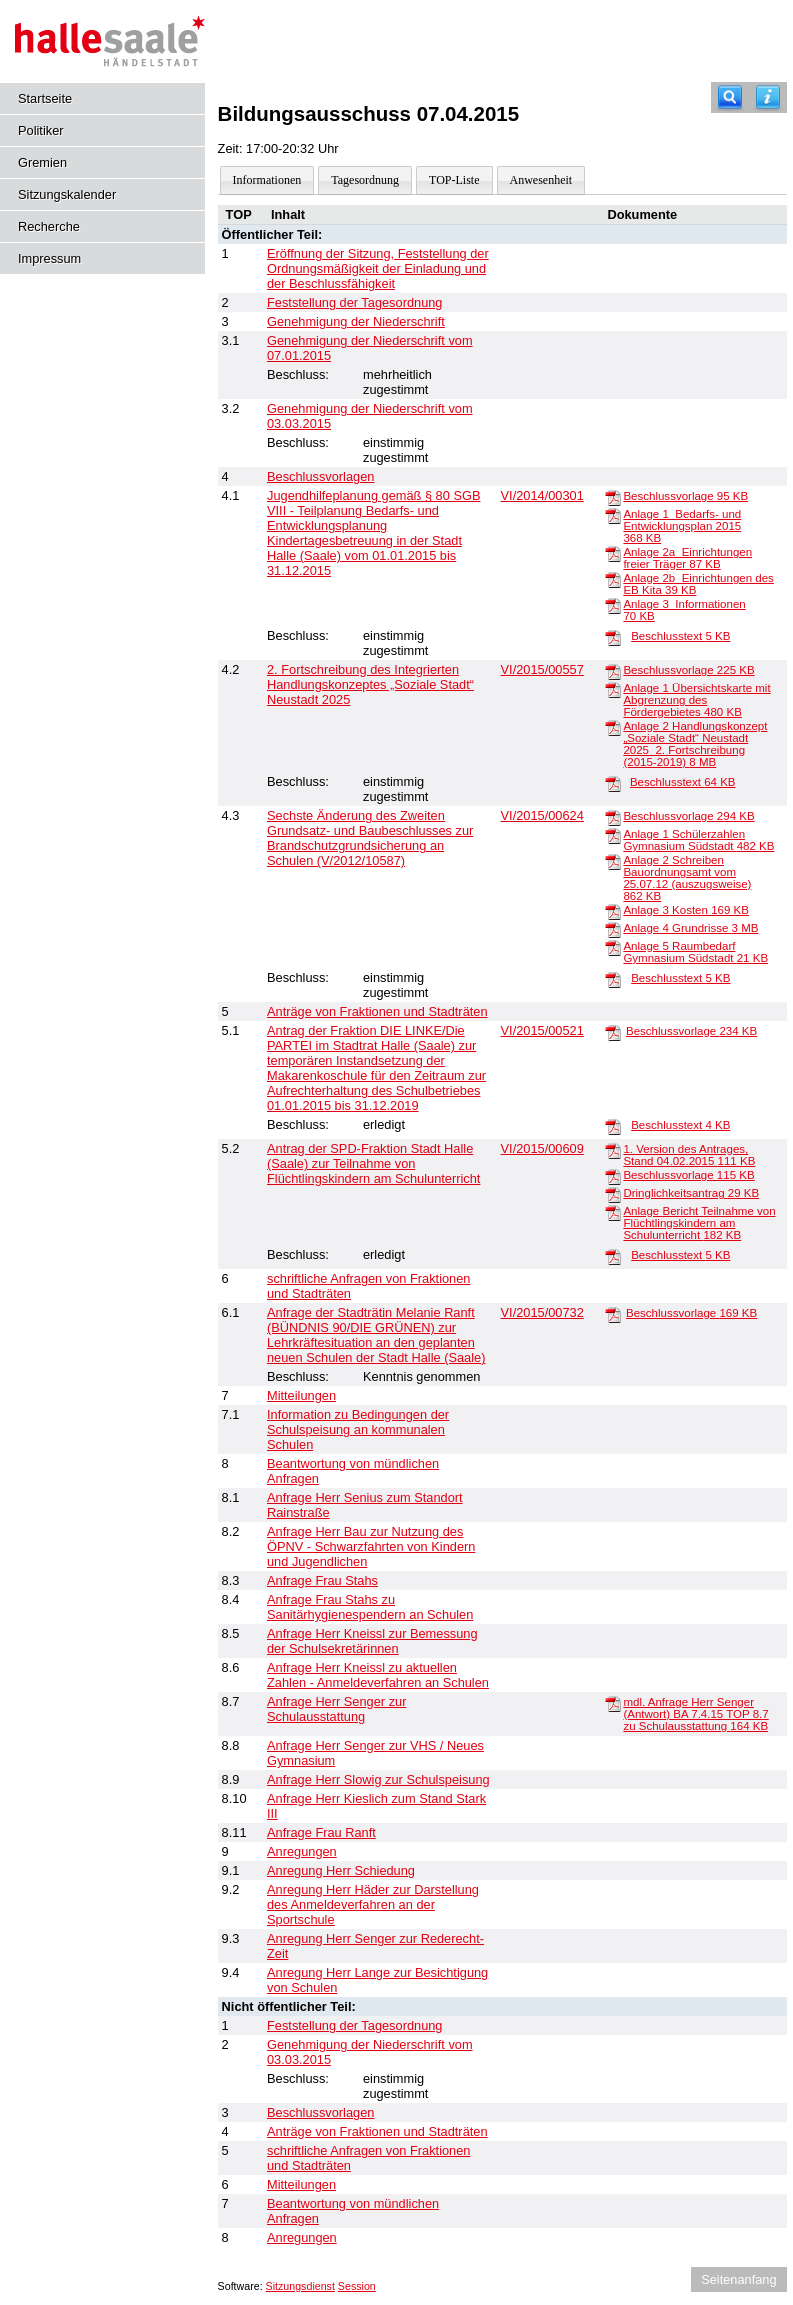 The width and height of the screenshot is (793, 2305). I want to click on Anlage 1 Schülerzahlen Gymnasium Südstadt, so click(698, 840).